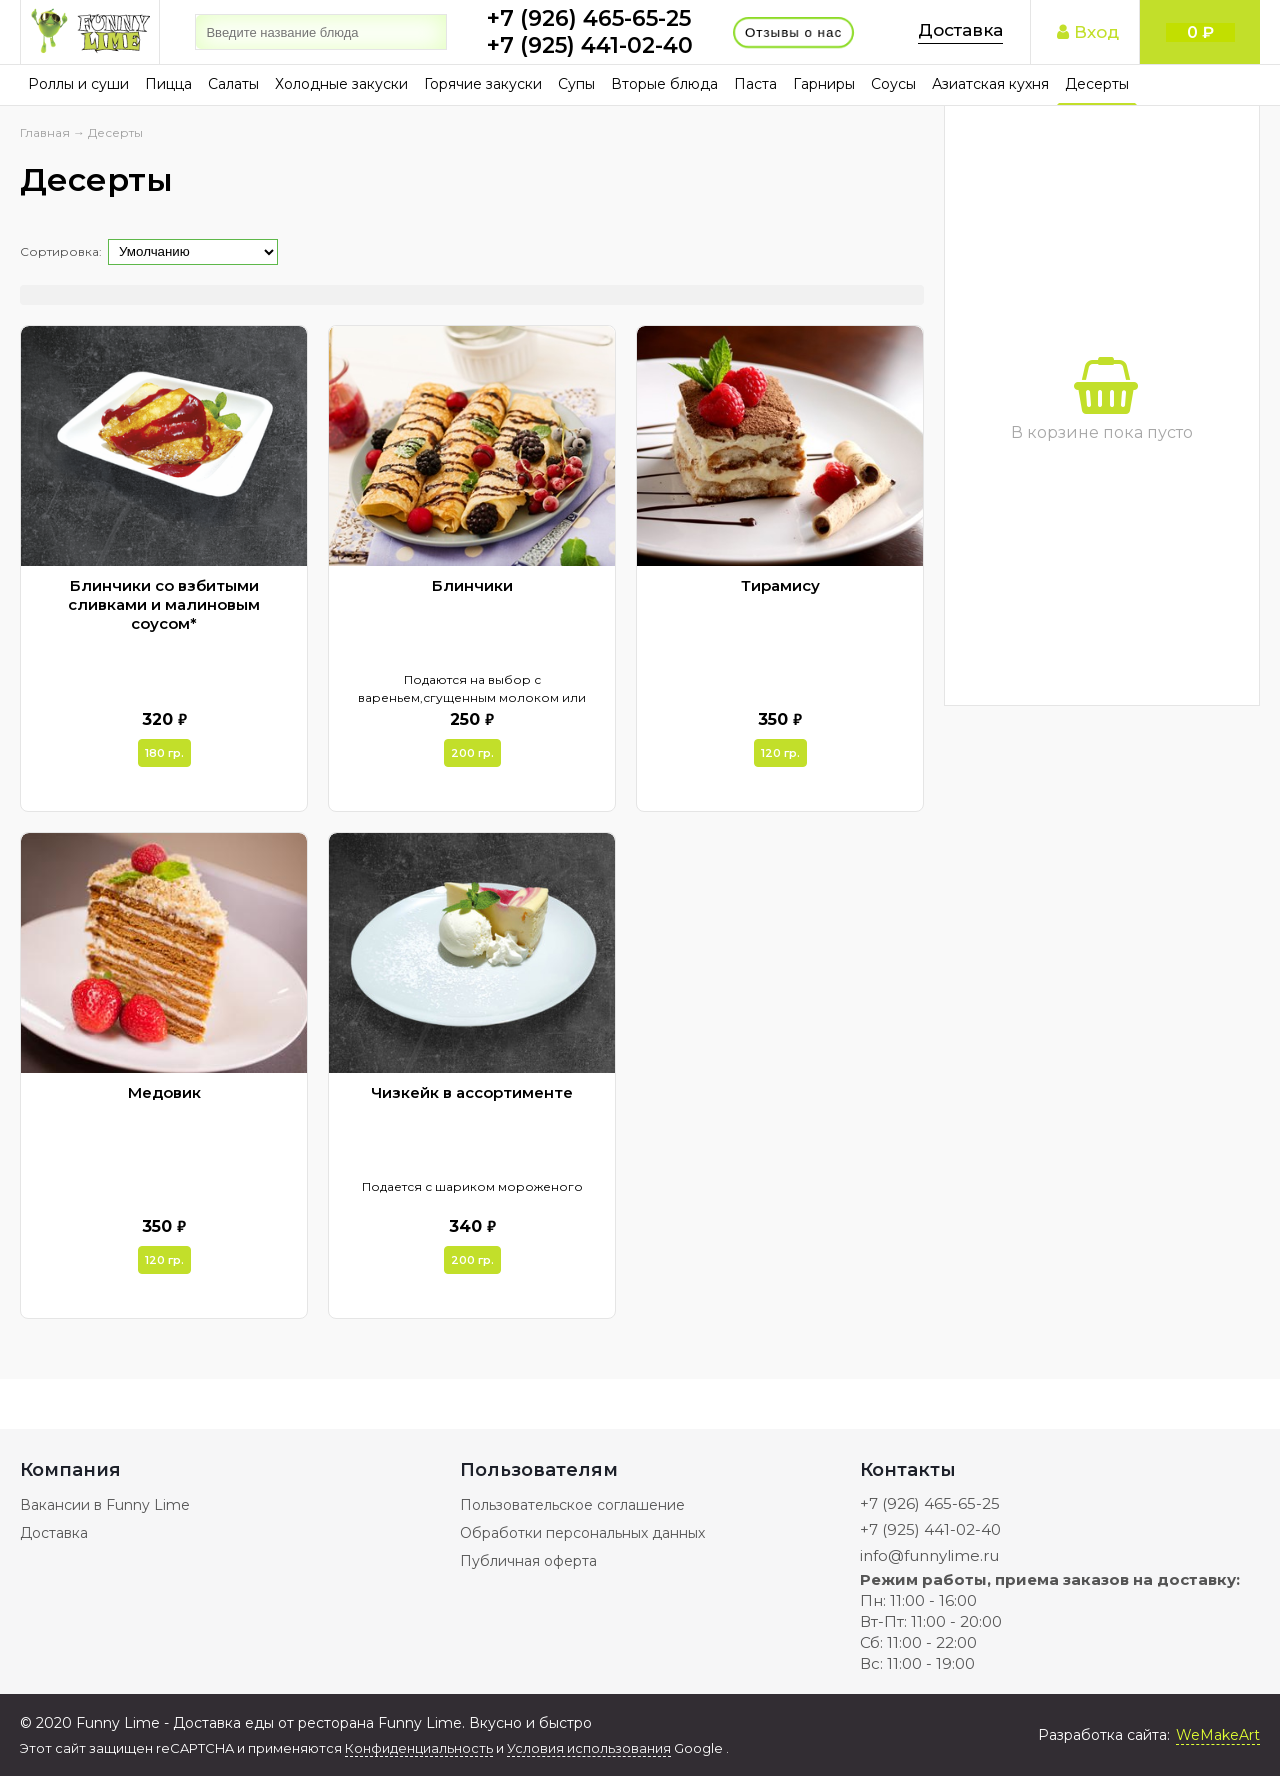 The image size is (1280, 1776). What do you see at coordinates (990, 84) in the screenshot?
I see `Азиатская кухня` at bounding box center [990, 84].